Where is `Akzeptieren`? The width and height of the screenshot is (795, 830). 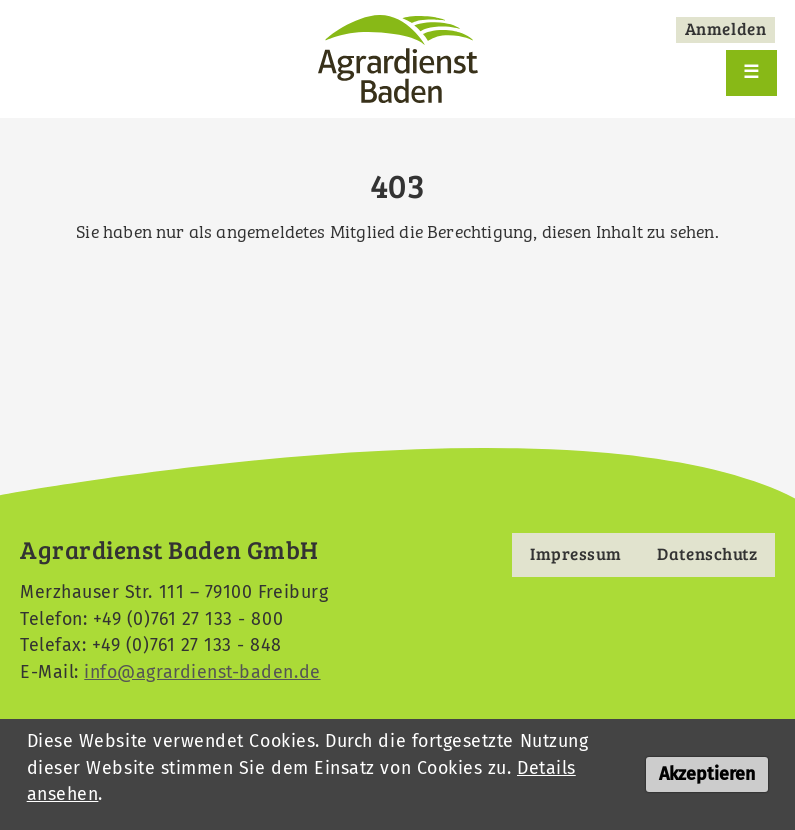 Akzeptieren is located at coordinates (707, 779).